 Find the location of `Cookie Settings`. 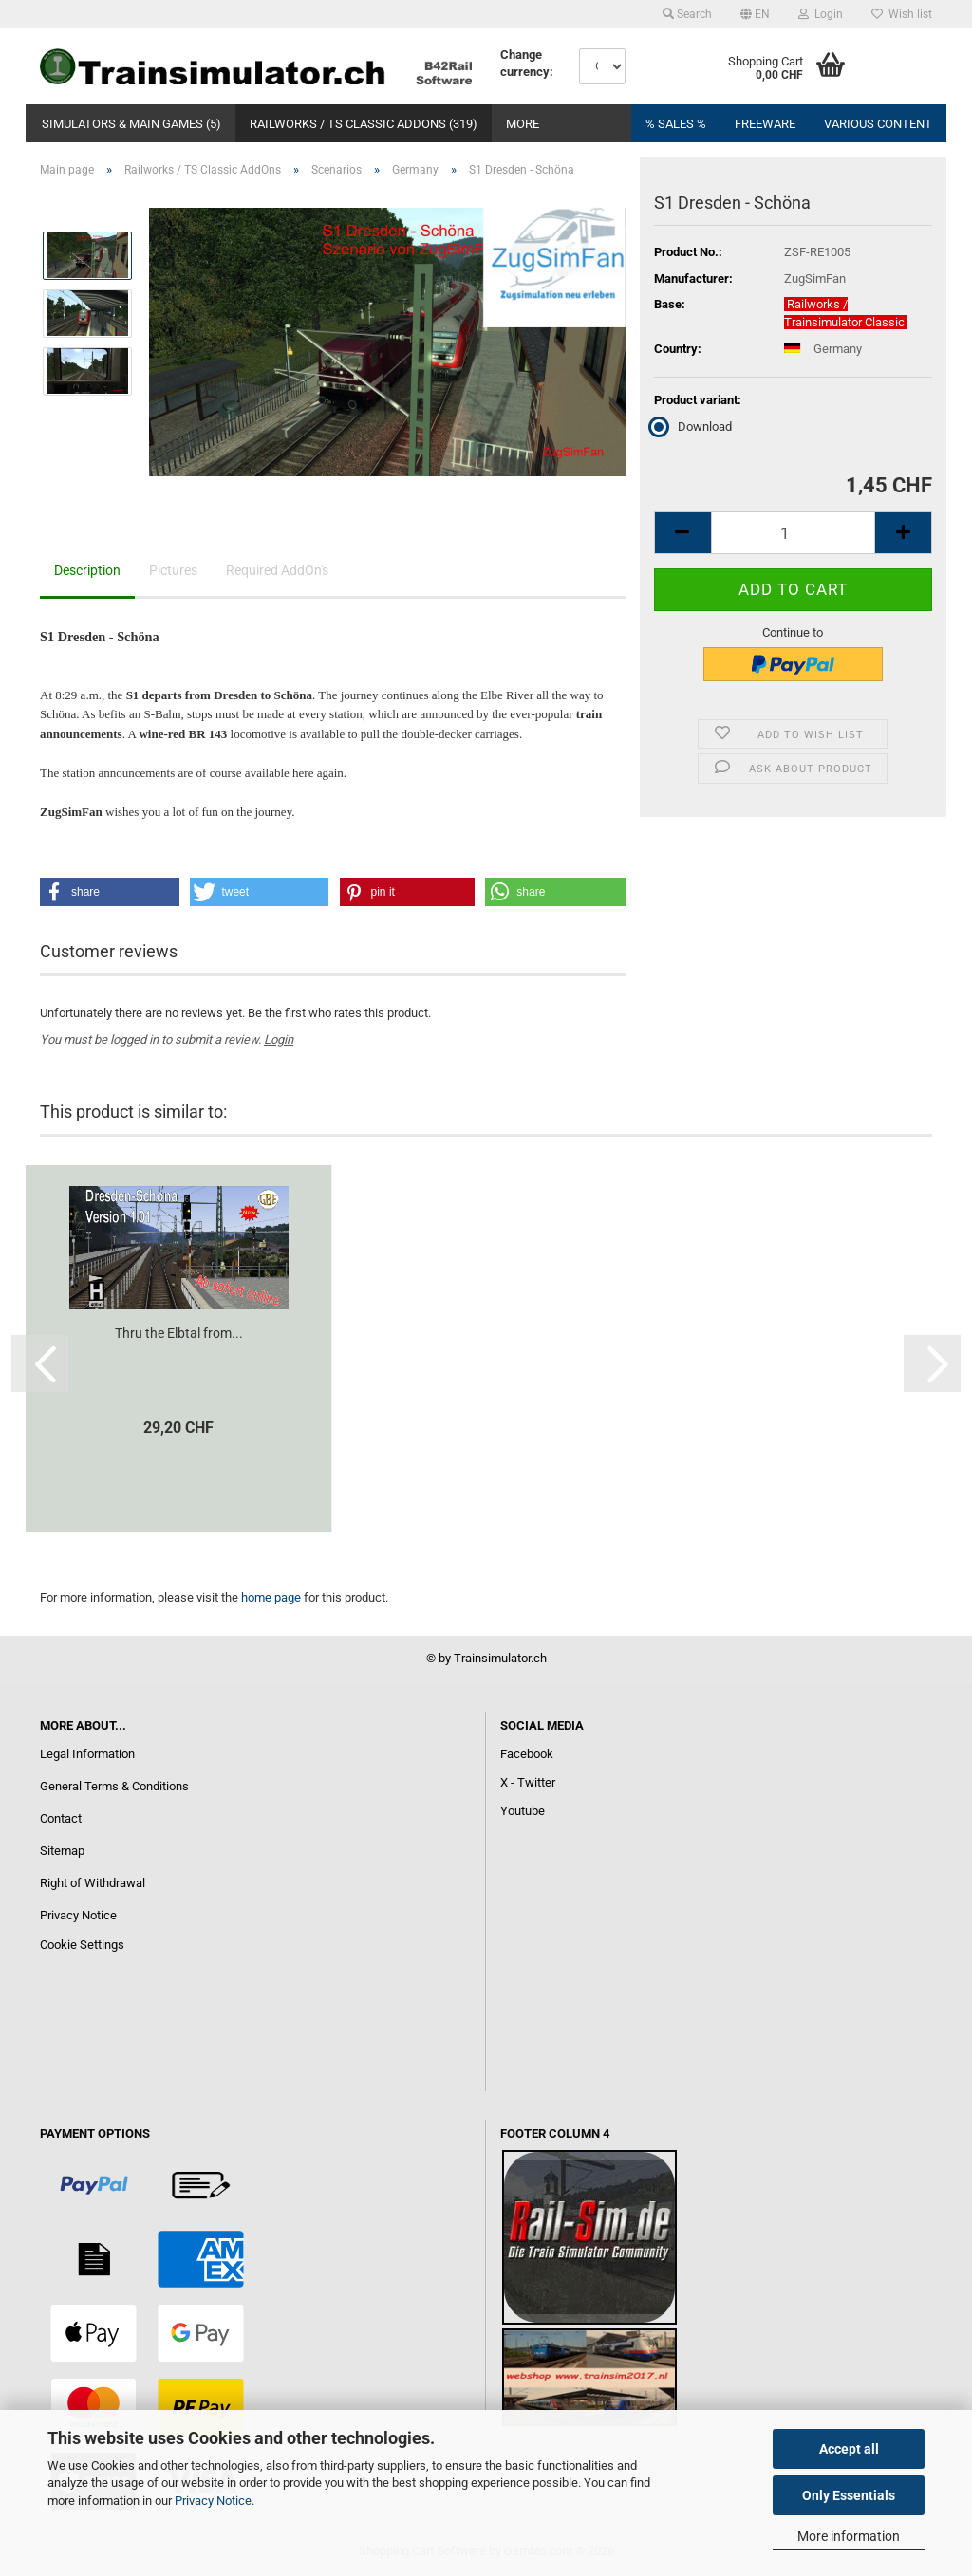

Cookie Settings is located at coordinates (82, 1944).